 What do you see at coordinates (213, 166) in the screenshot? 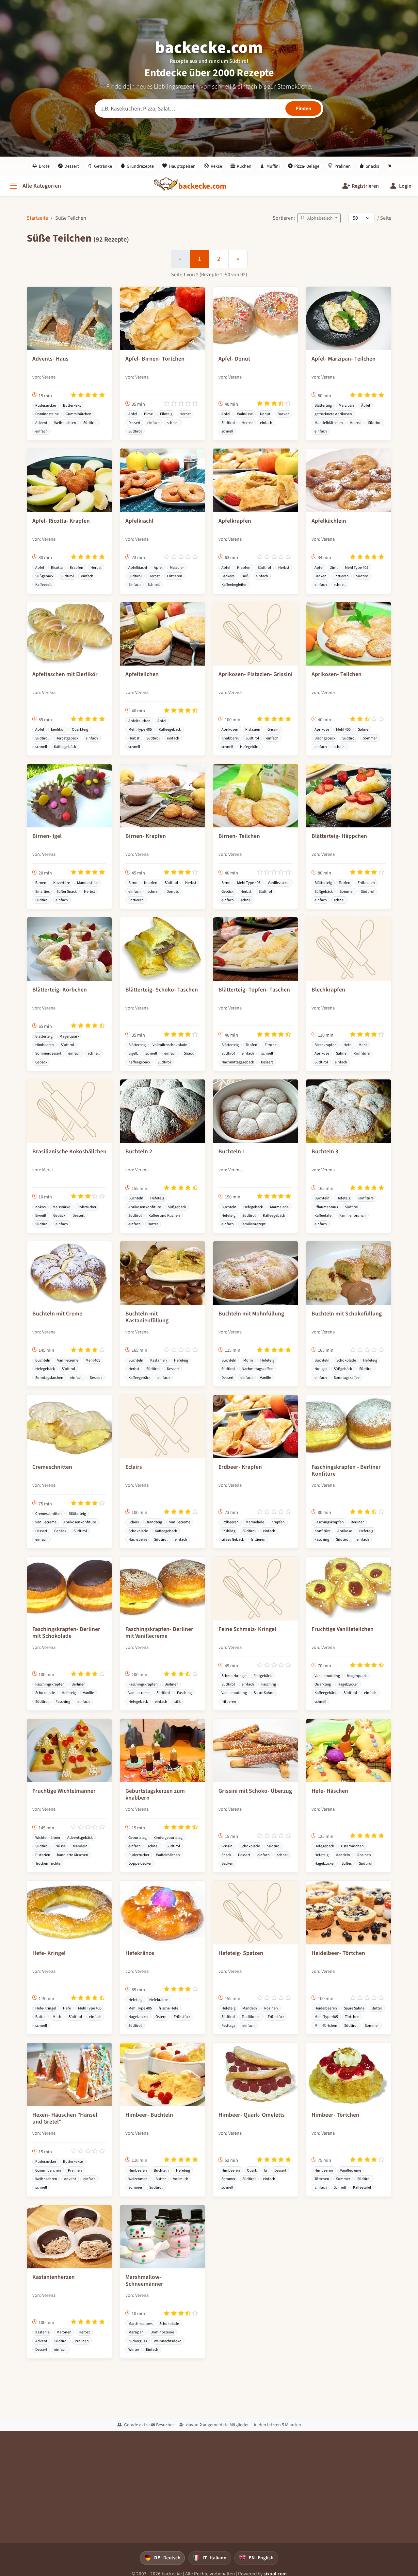
I see `Kekse` at bounding box center [213, 166].